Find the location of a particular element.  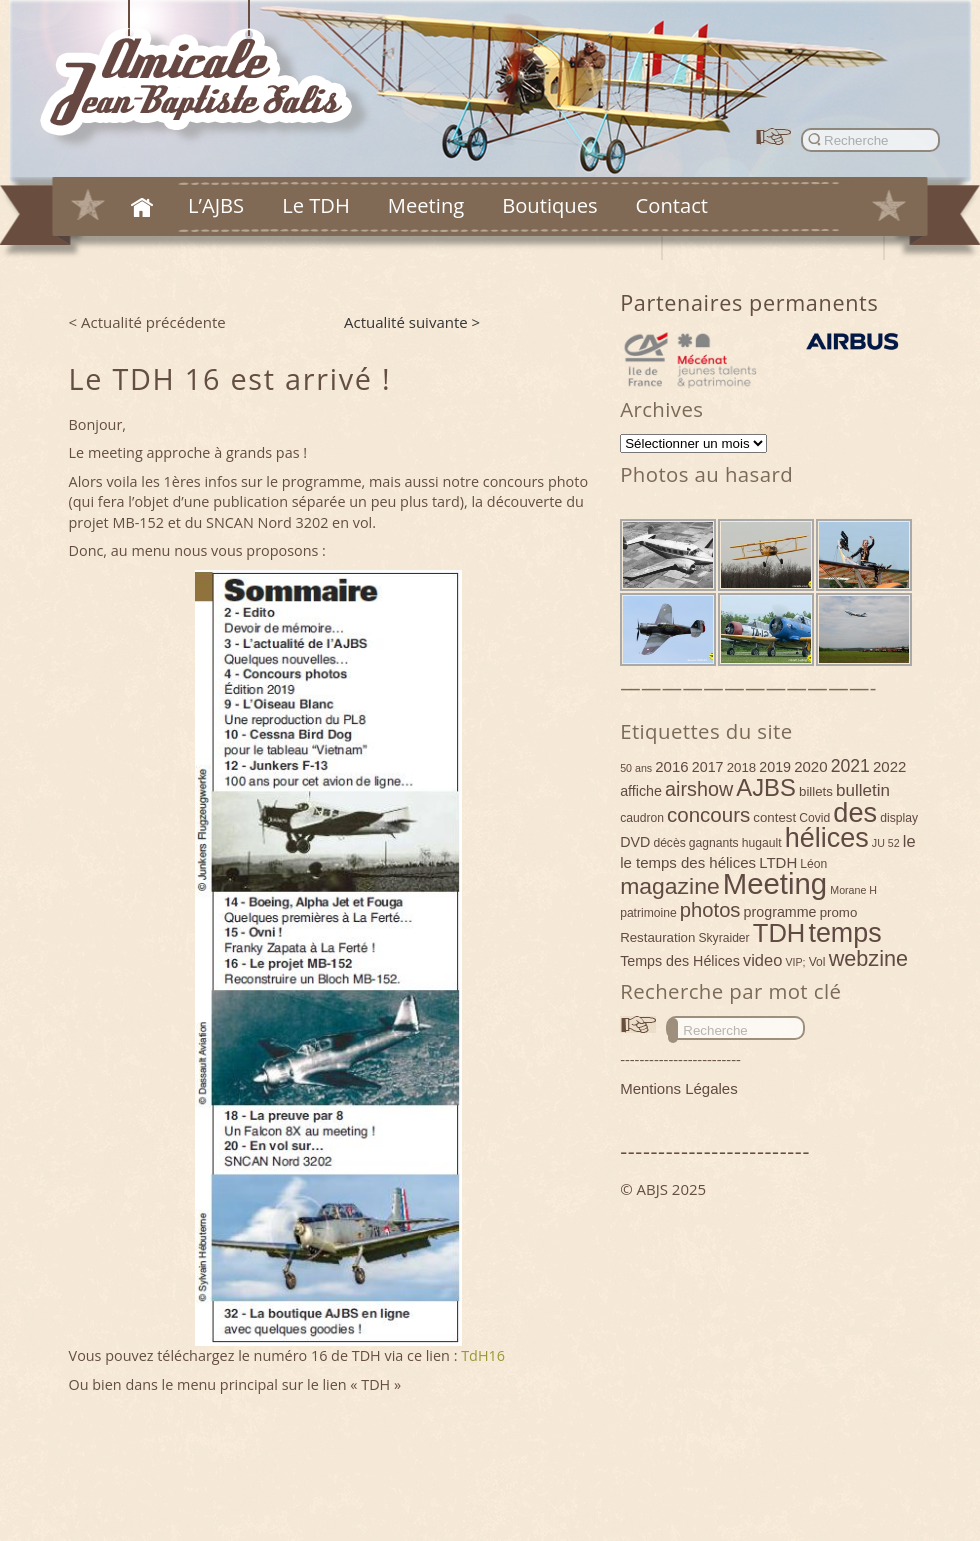

display [display (4 éléments)] is located at coordinates (899, 818).